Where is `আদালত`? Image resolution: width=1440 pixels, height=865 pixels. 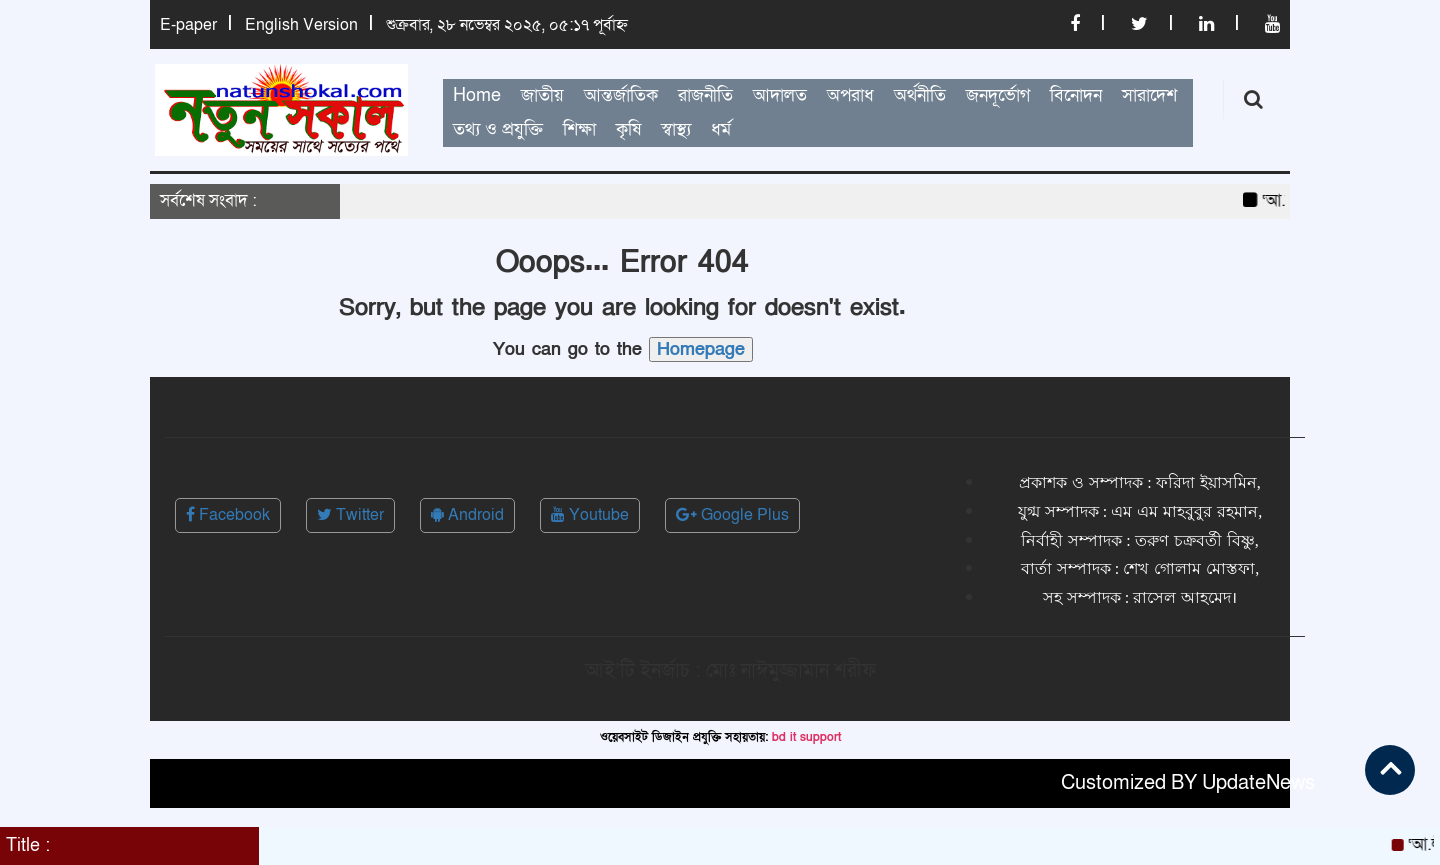
আদালত is located at coordinates (780, 95).